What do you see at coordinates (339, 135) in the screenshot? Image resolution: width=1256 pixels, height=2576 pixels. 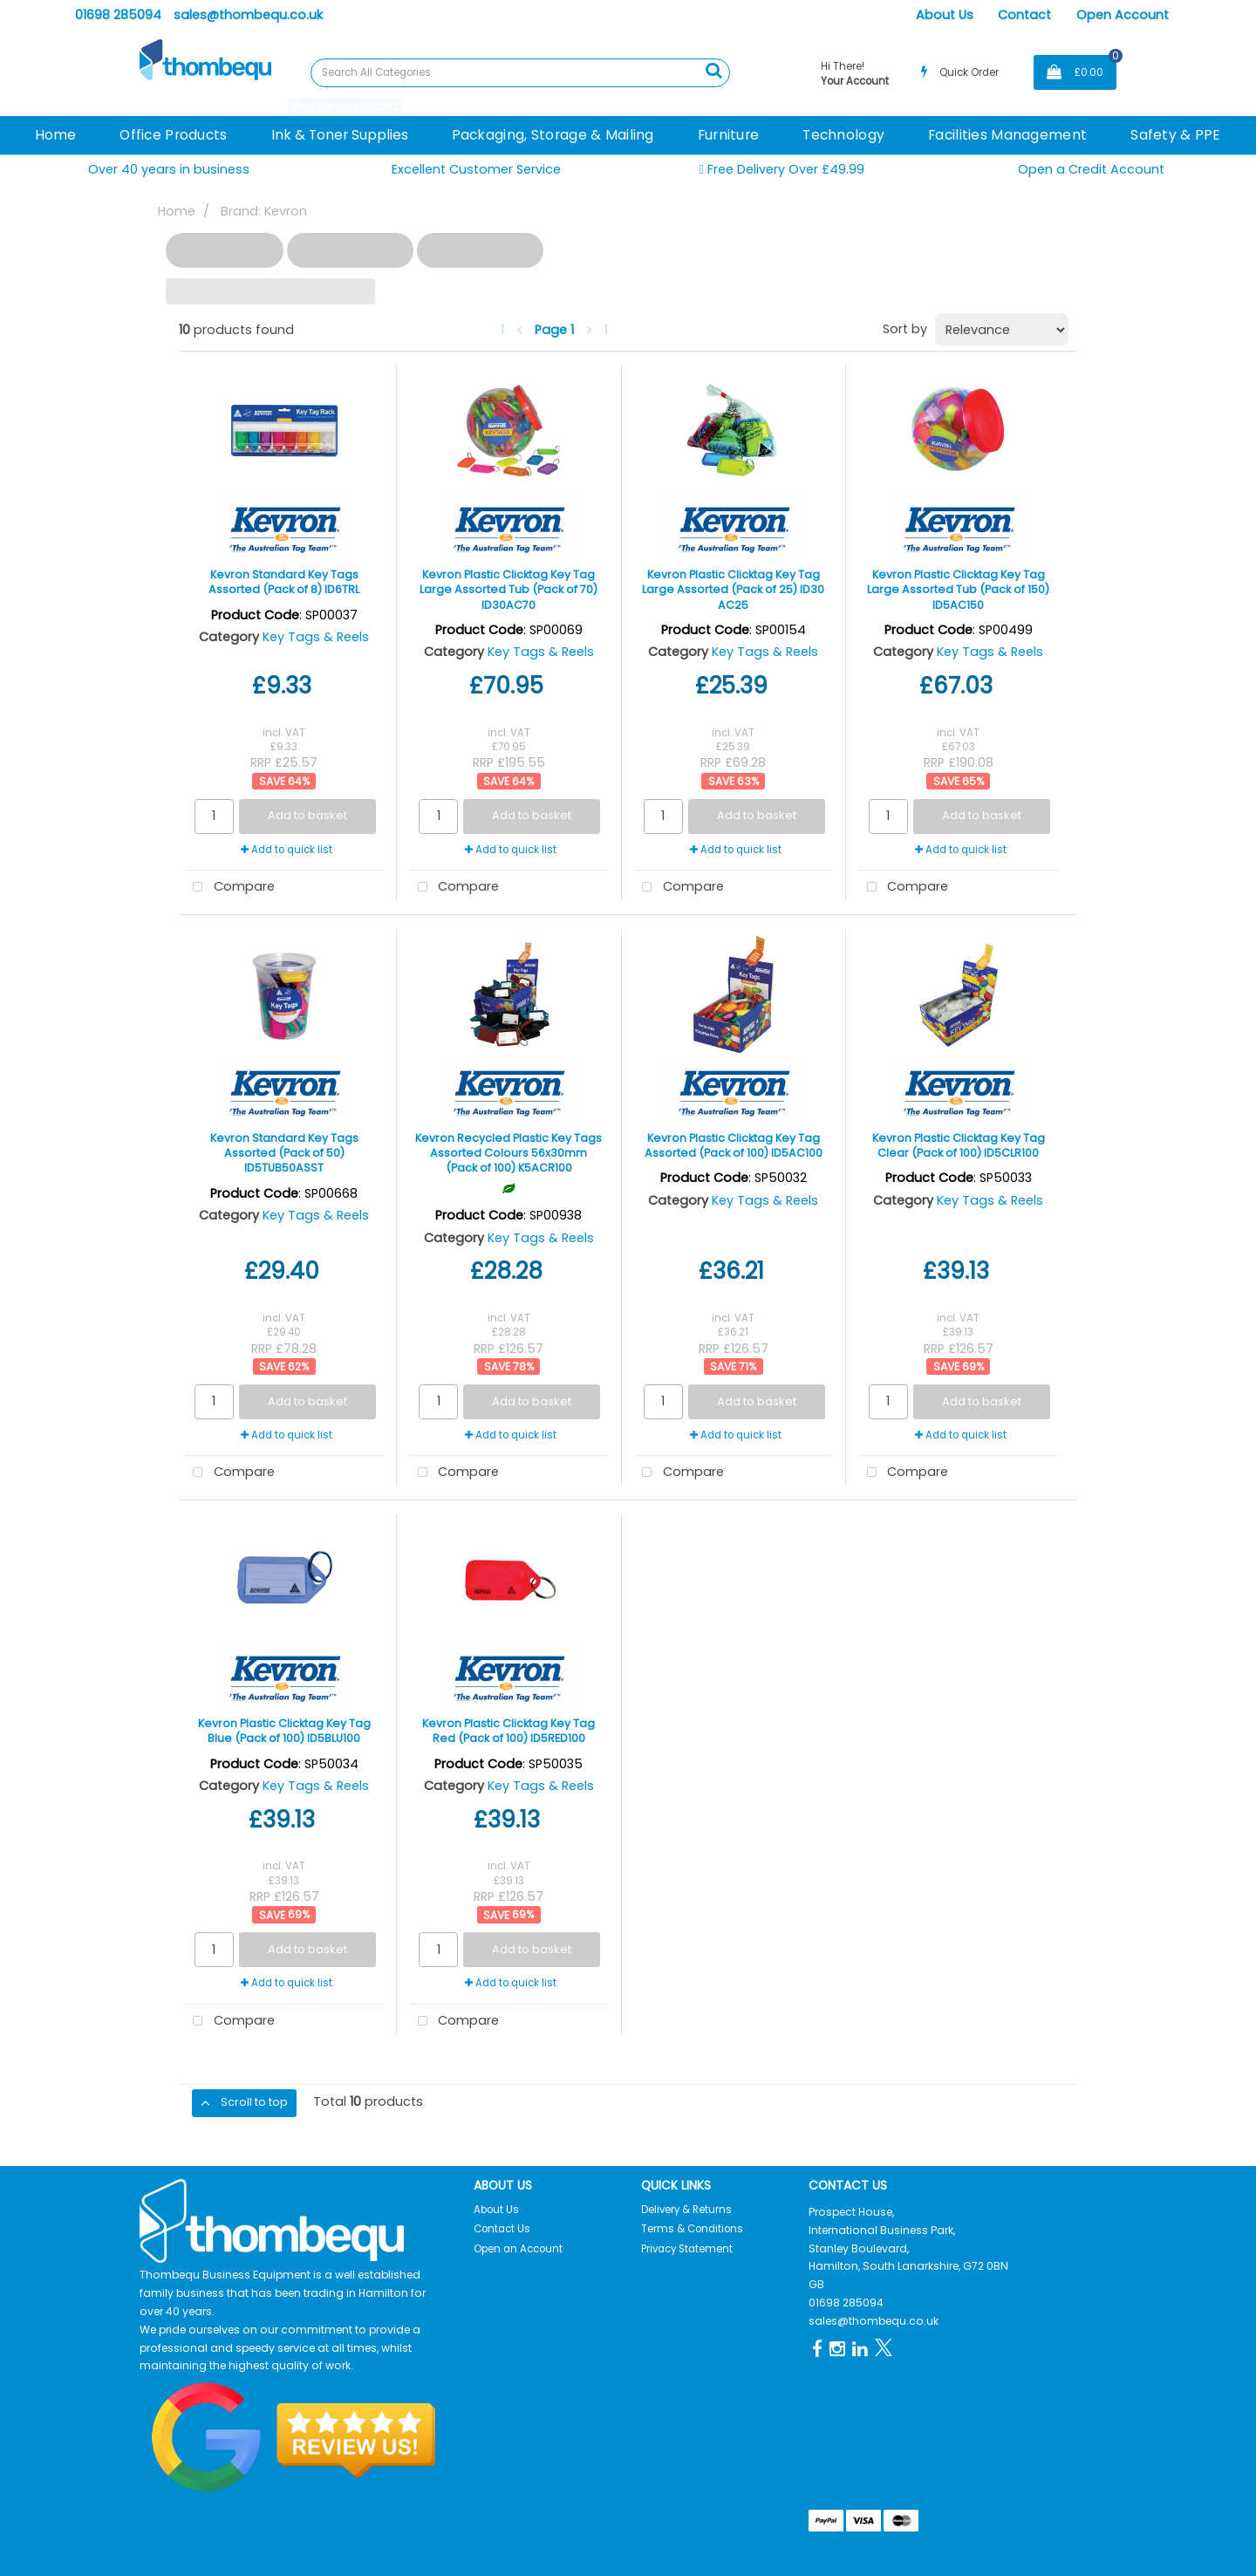 I see `Ink & Toner Supplies` at bounding box center [339, 135].